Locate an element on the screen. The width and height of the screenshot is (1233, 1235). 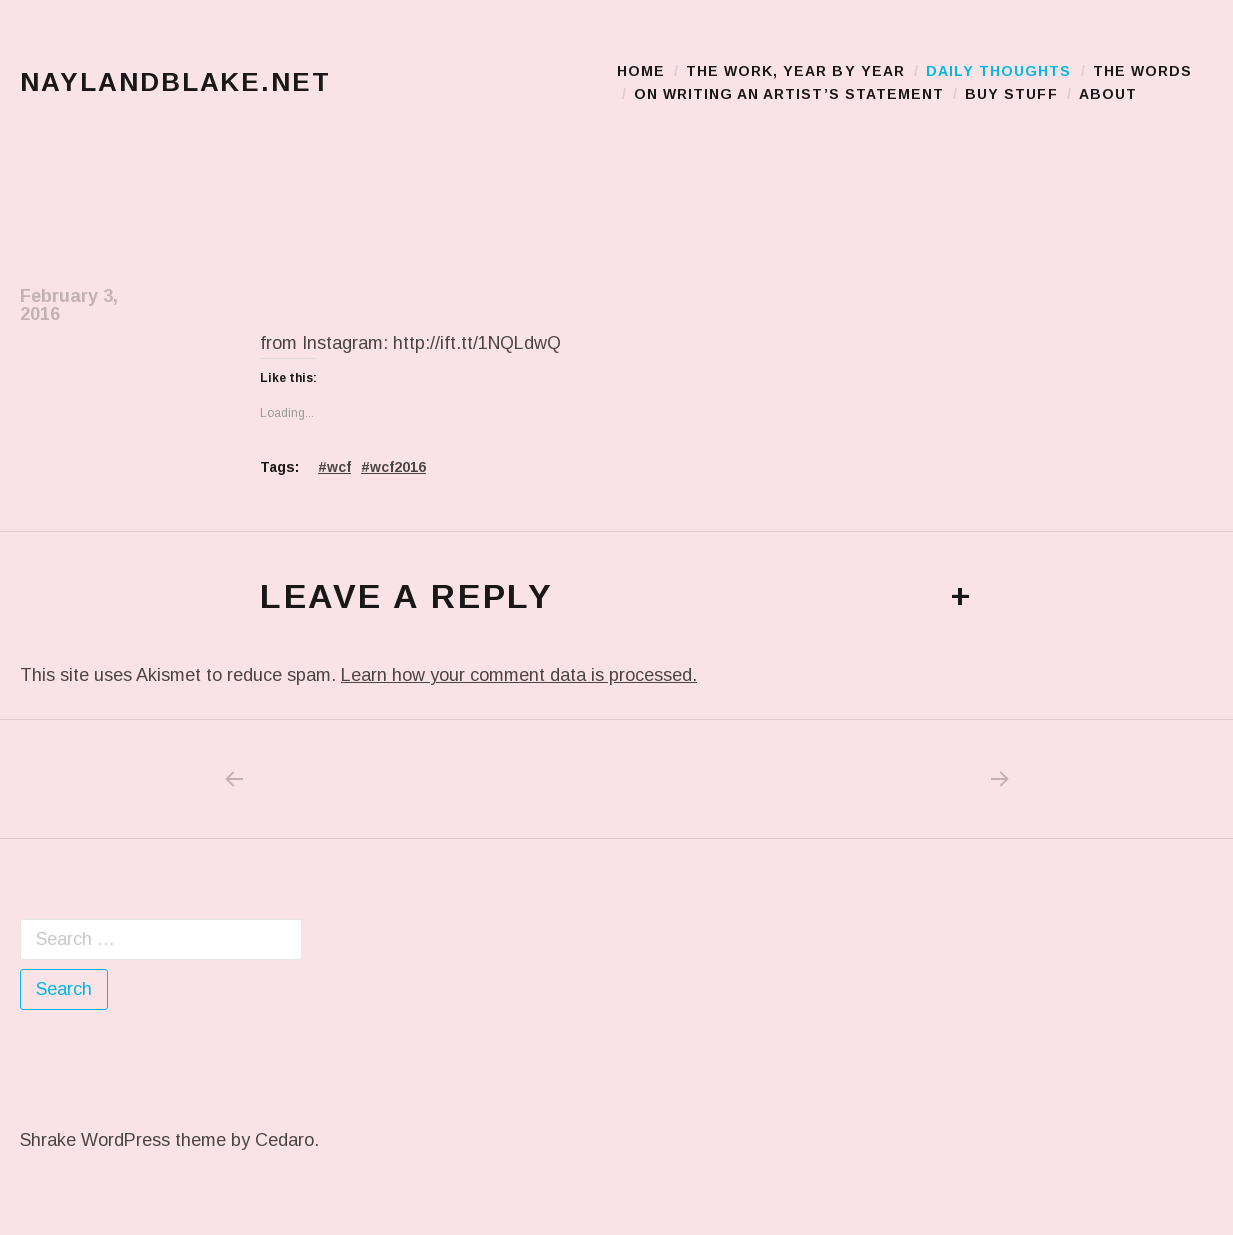
Shrake WordPress theme is located at coordinates (123, 1140).